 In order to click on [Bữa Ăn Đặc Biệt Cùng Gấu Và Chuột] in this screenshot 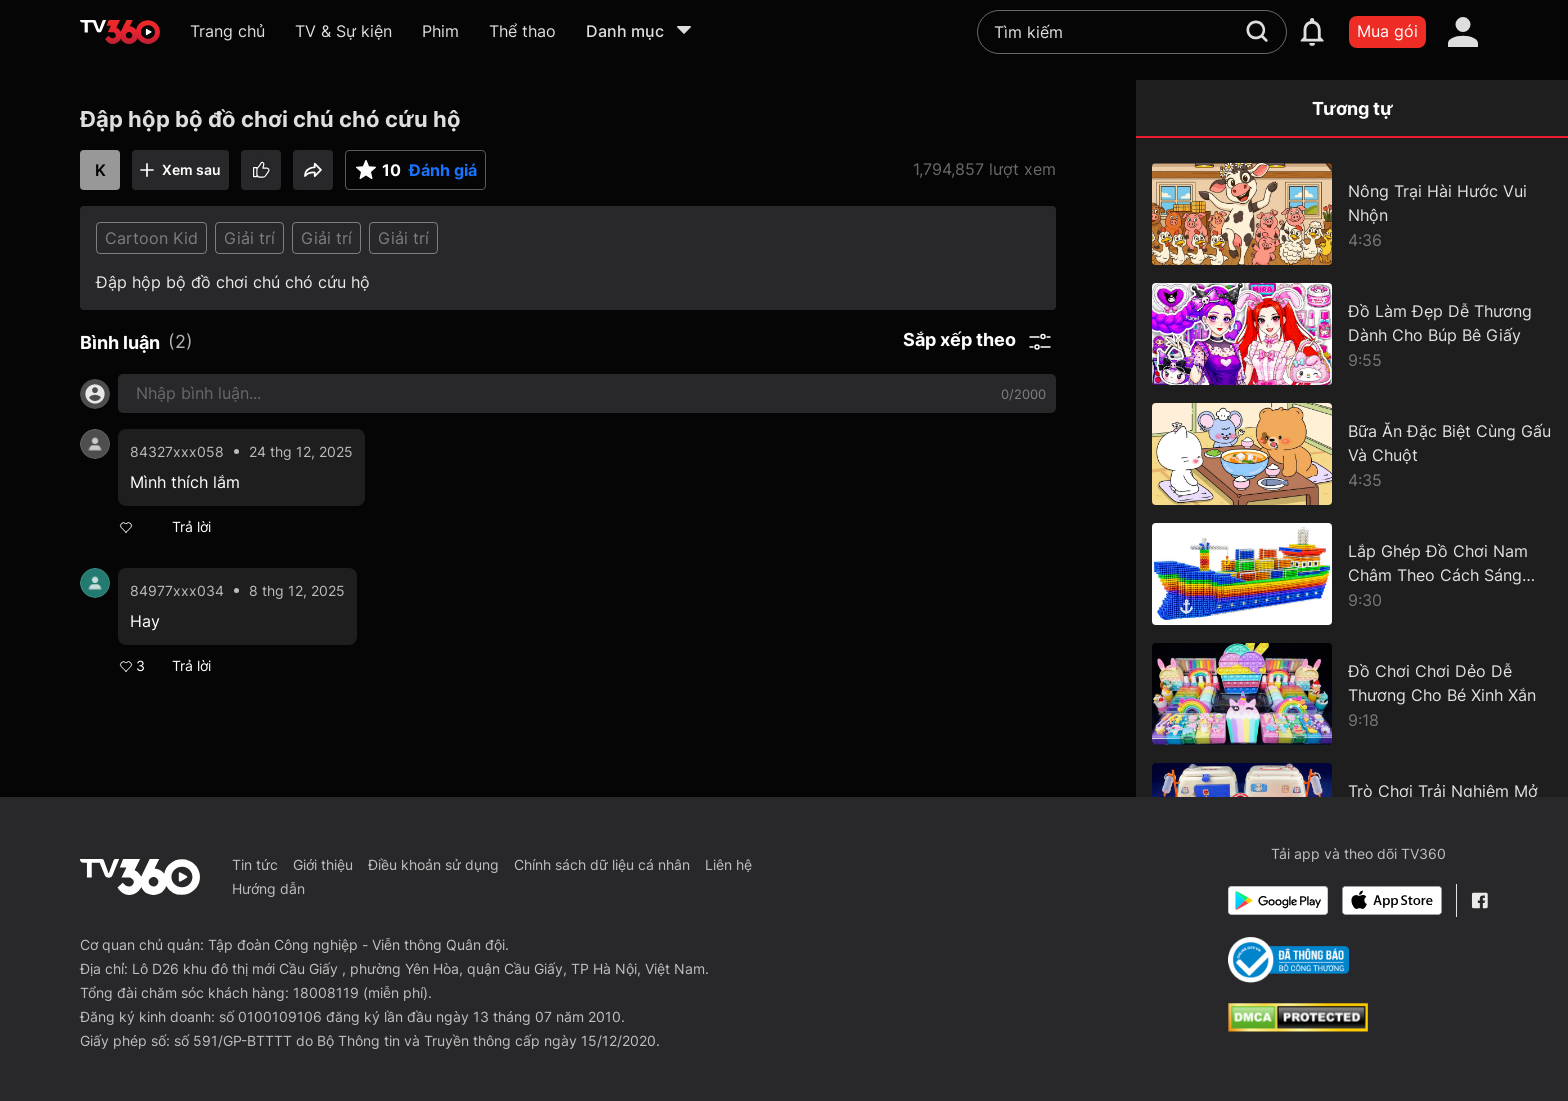, I will do `click(1352, 454)`.